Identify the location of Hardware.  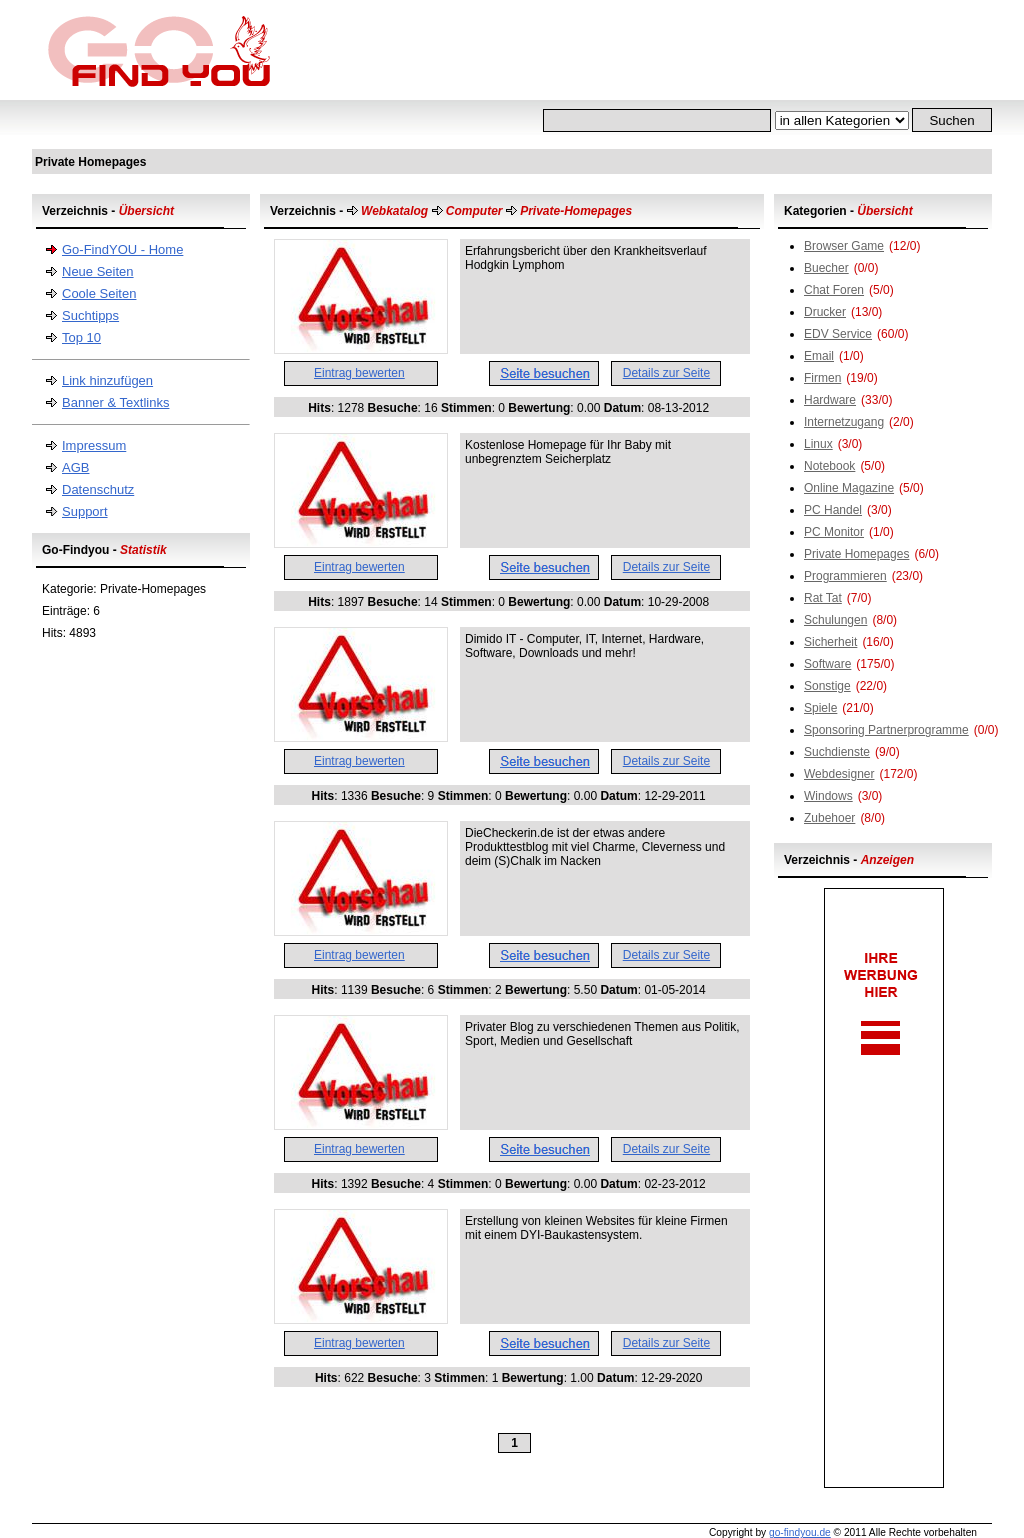
(830, 400).